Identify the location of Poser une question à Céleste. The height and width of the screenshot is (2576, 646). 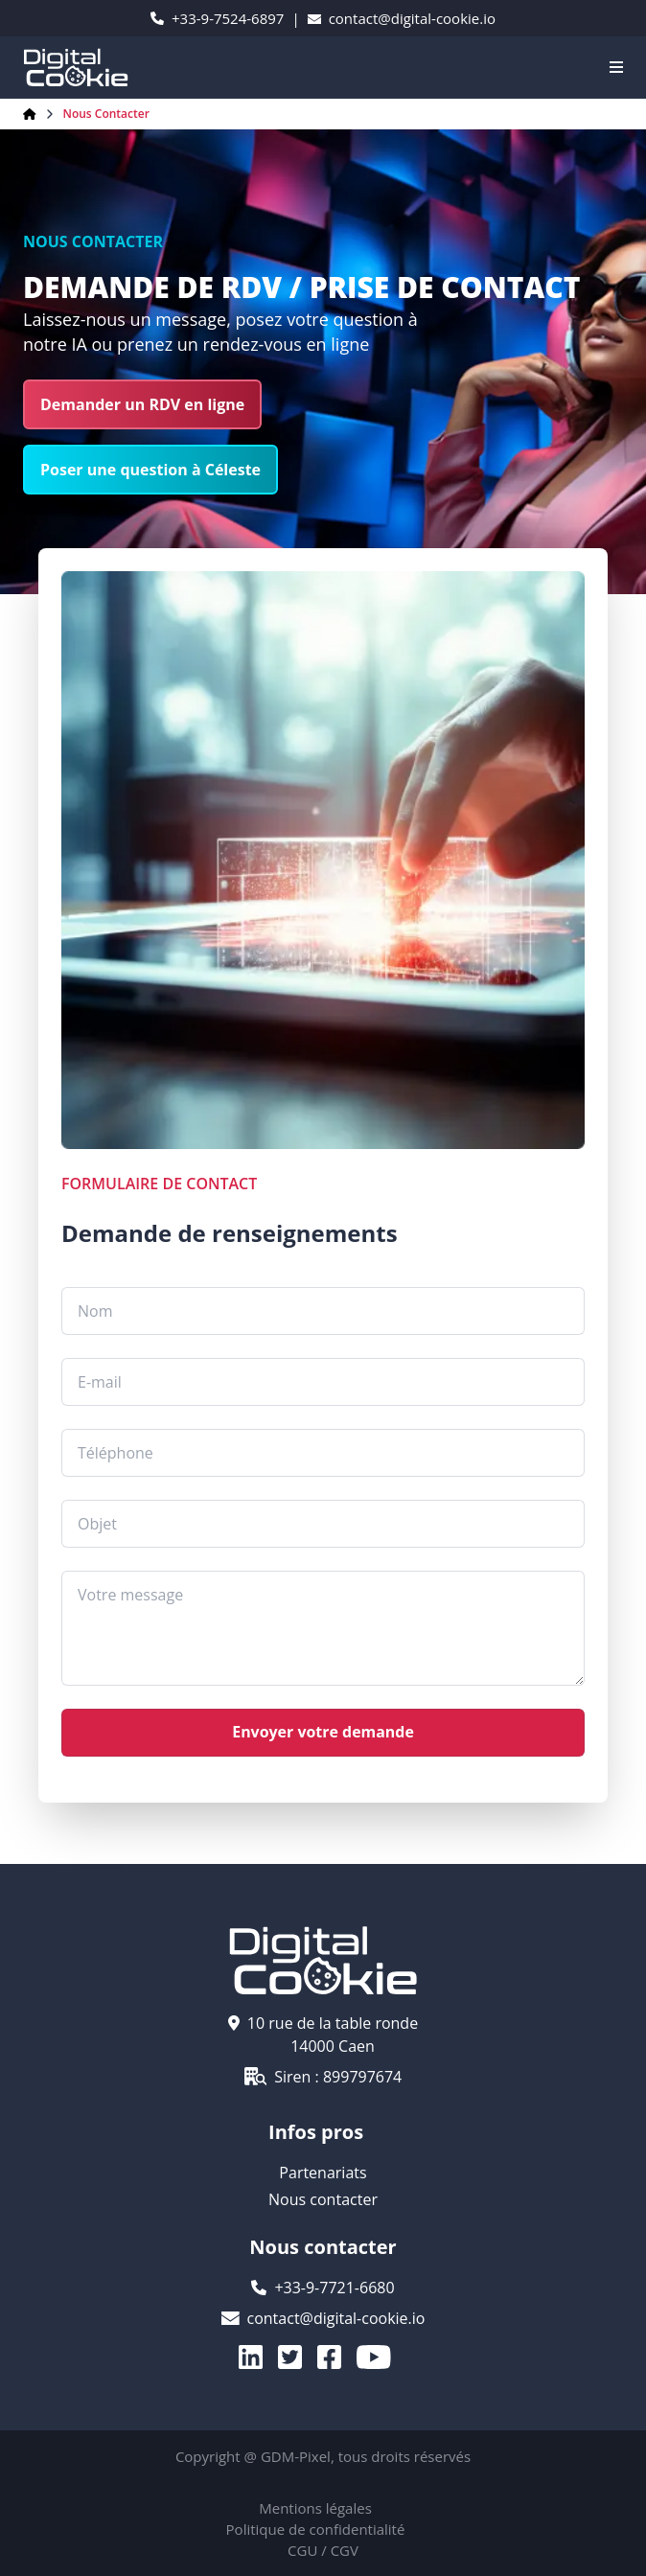
(150, 469).